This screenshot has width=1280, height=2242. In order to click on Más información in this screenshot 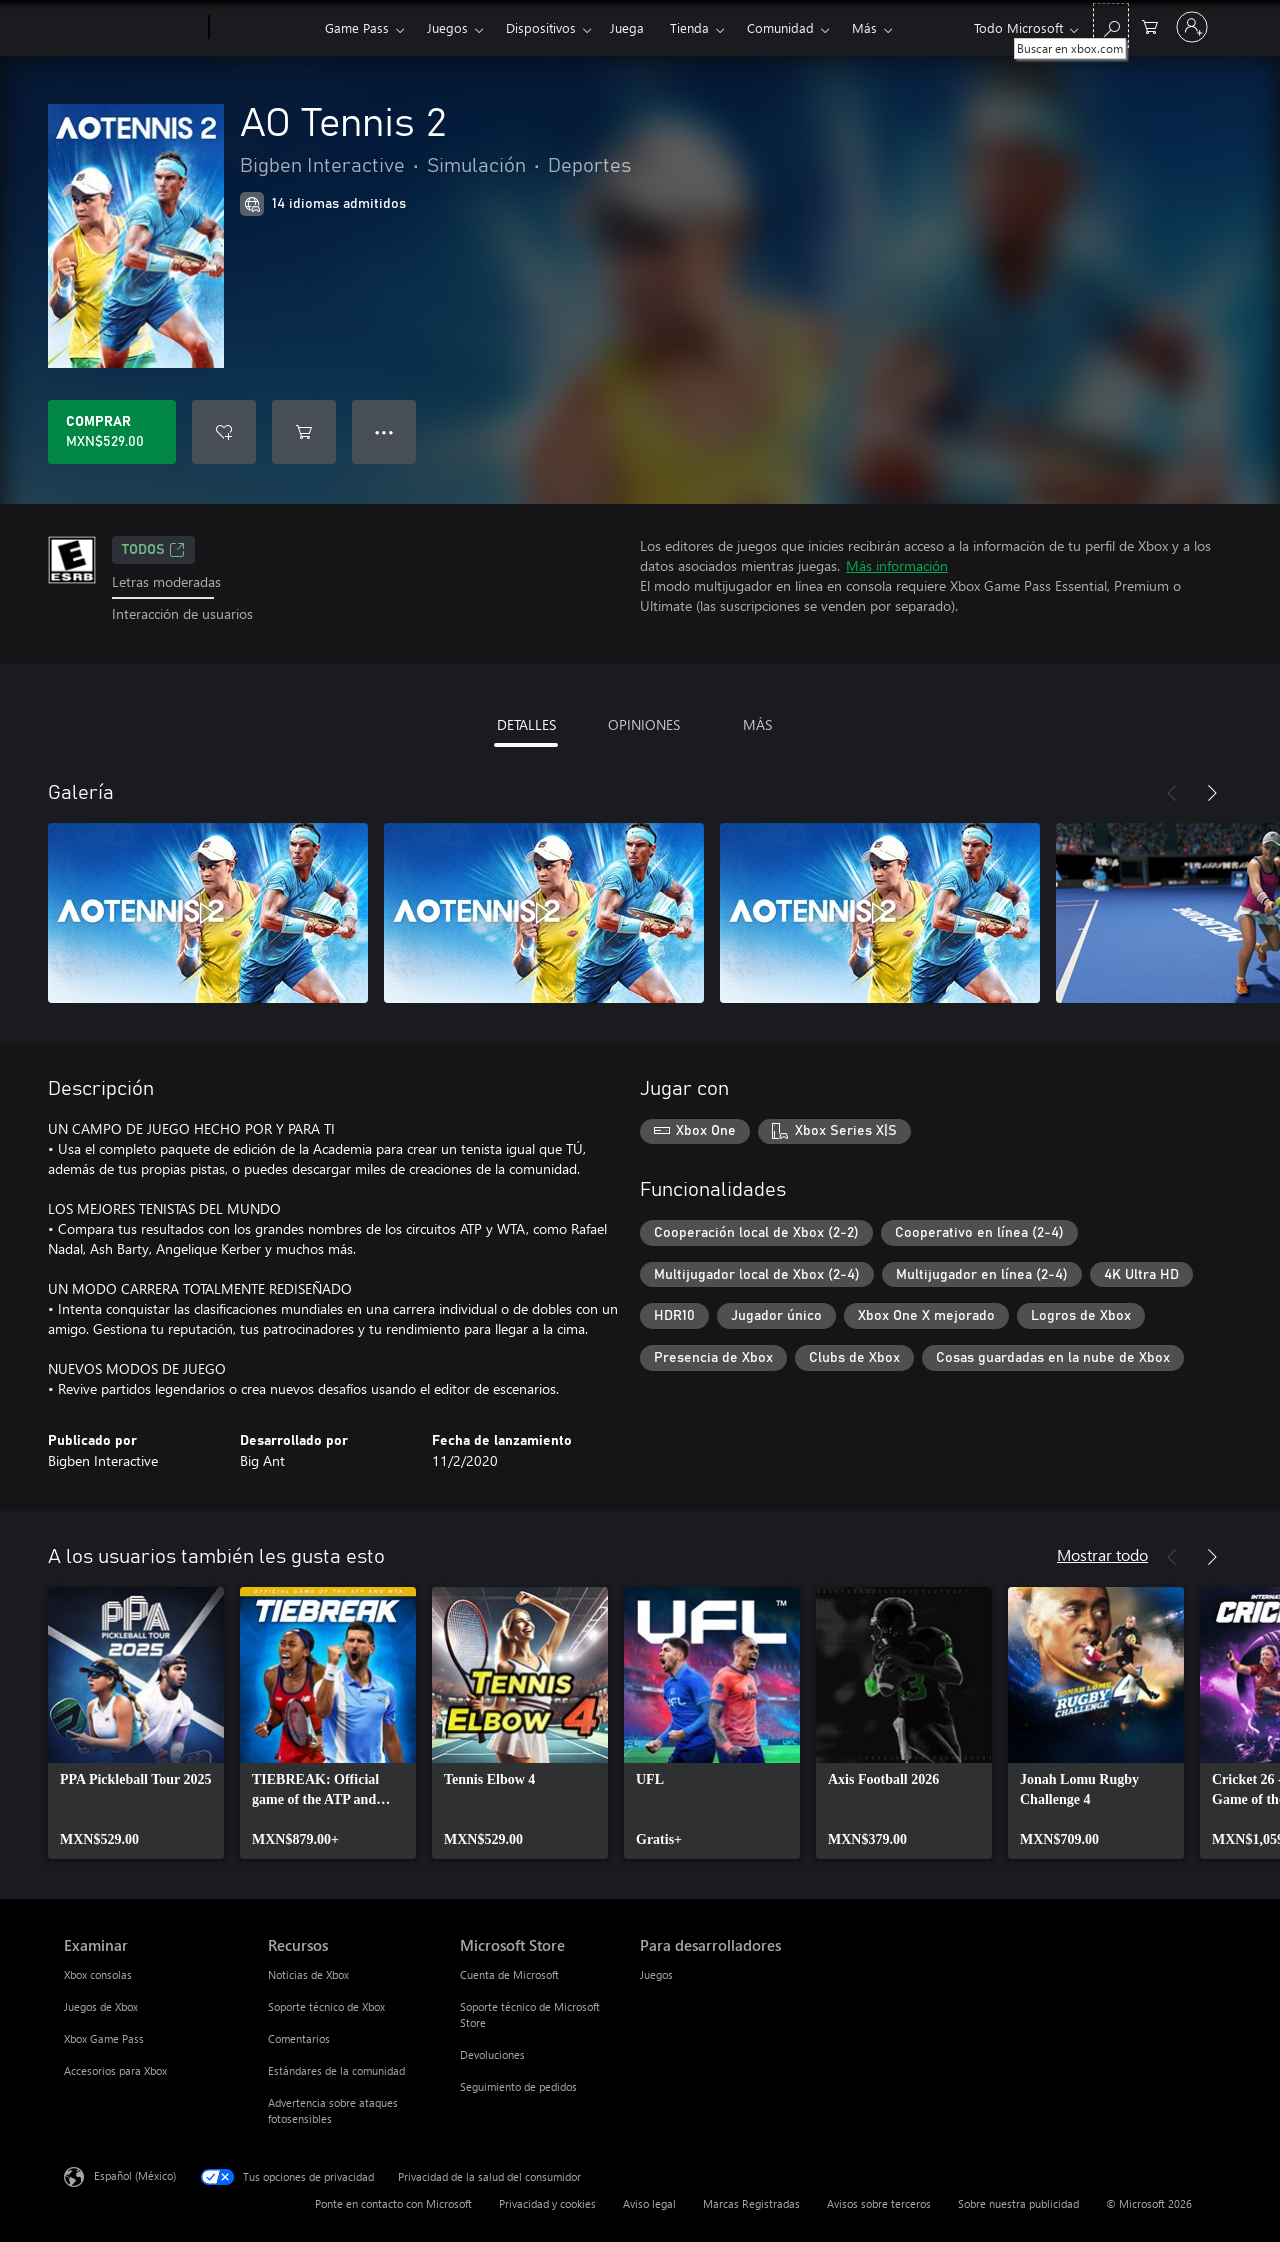, I will do `click(897, 565)`.